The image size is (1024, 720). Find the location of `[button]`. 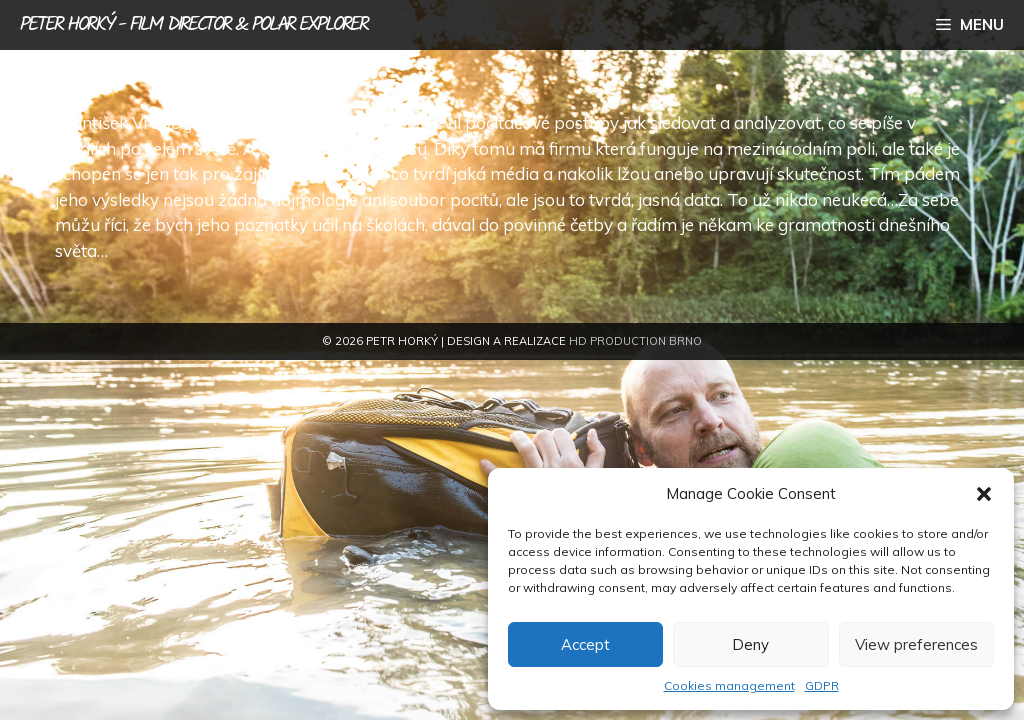

[button] is located at coordinates (984, 494).